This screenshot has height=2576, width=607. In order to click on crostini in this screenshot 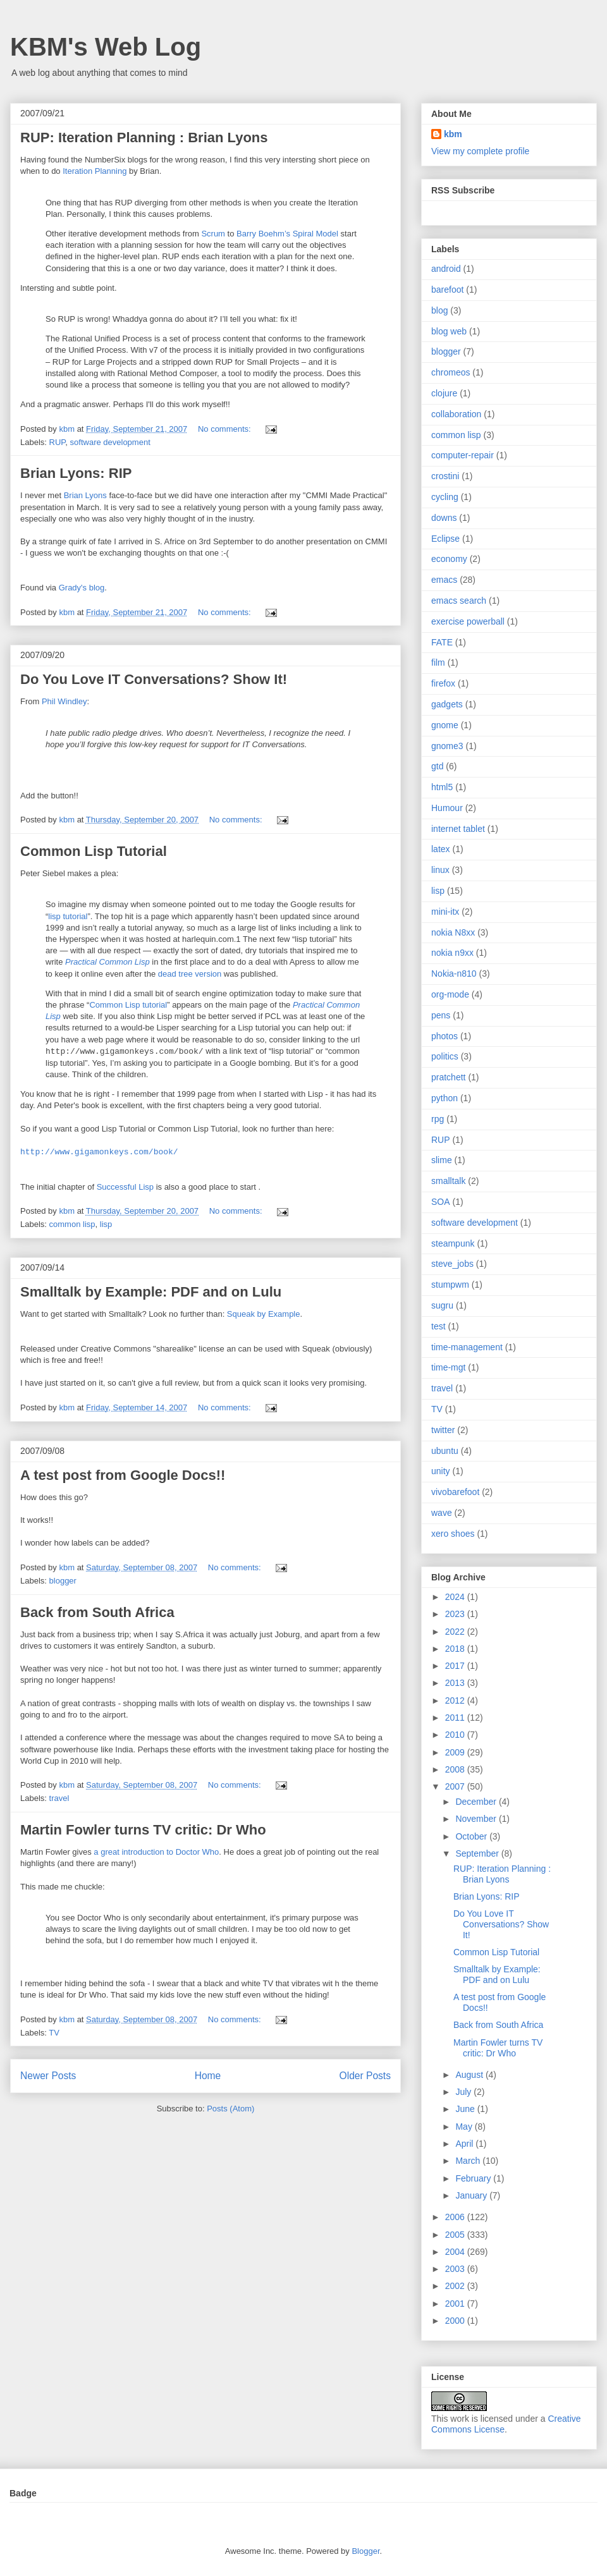, I will do `click(445, 476)`.